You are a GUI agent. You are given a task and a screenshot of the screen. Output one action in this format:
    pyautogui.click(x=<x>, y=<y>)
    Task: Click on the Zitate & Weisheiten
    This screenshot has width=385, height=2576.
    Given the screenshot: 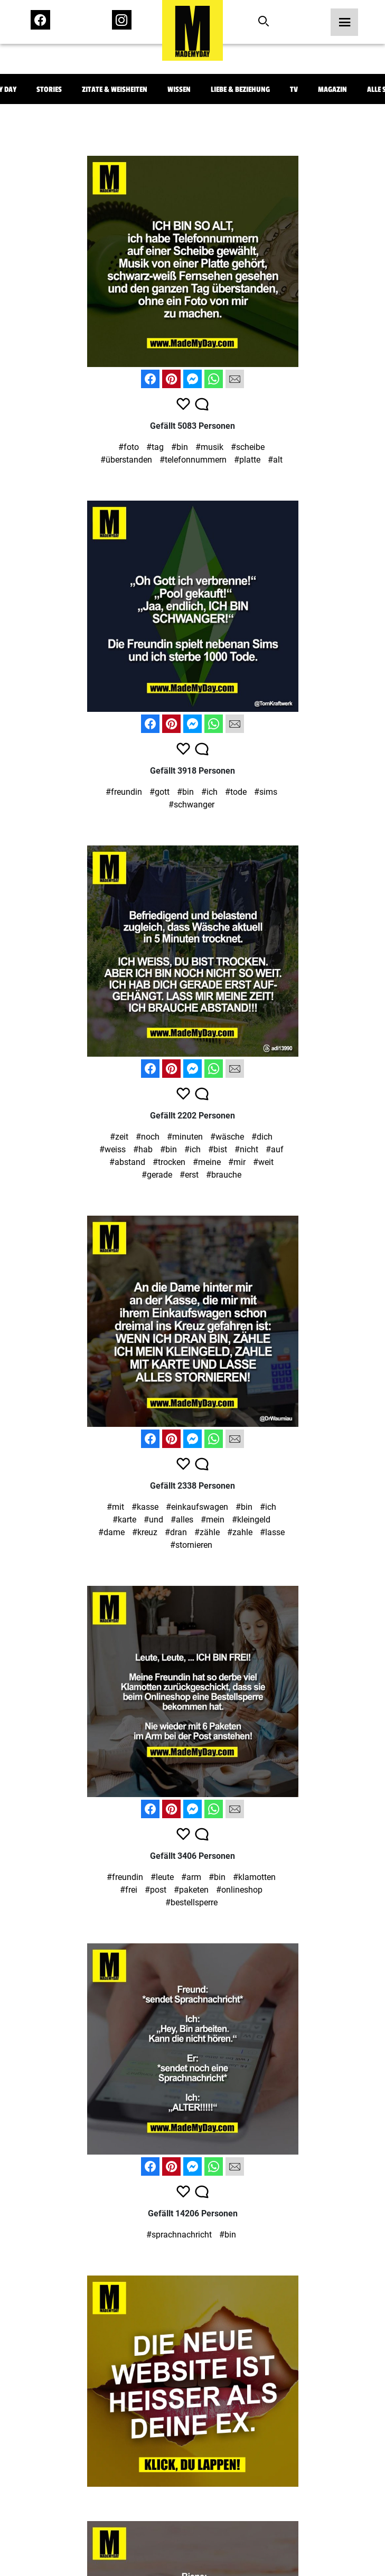 What is the action you would take?
    pyautogui.click(x=114, y=89)
    